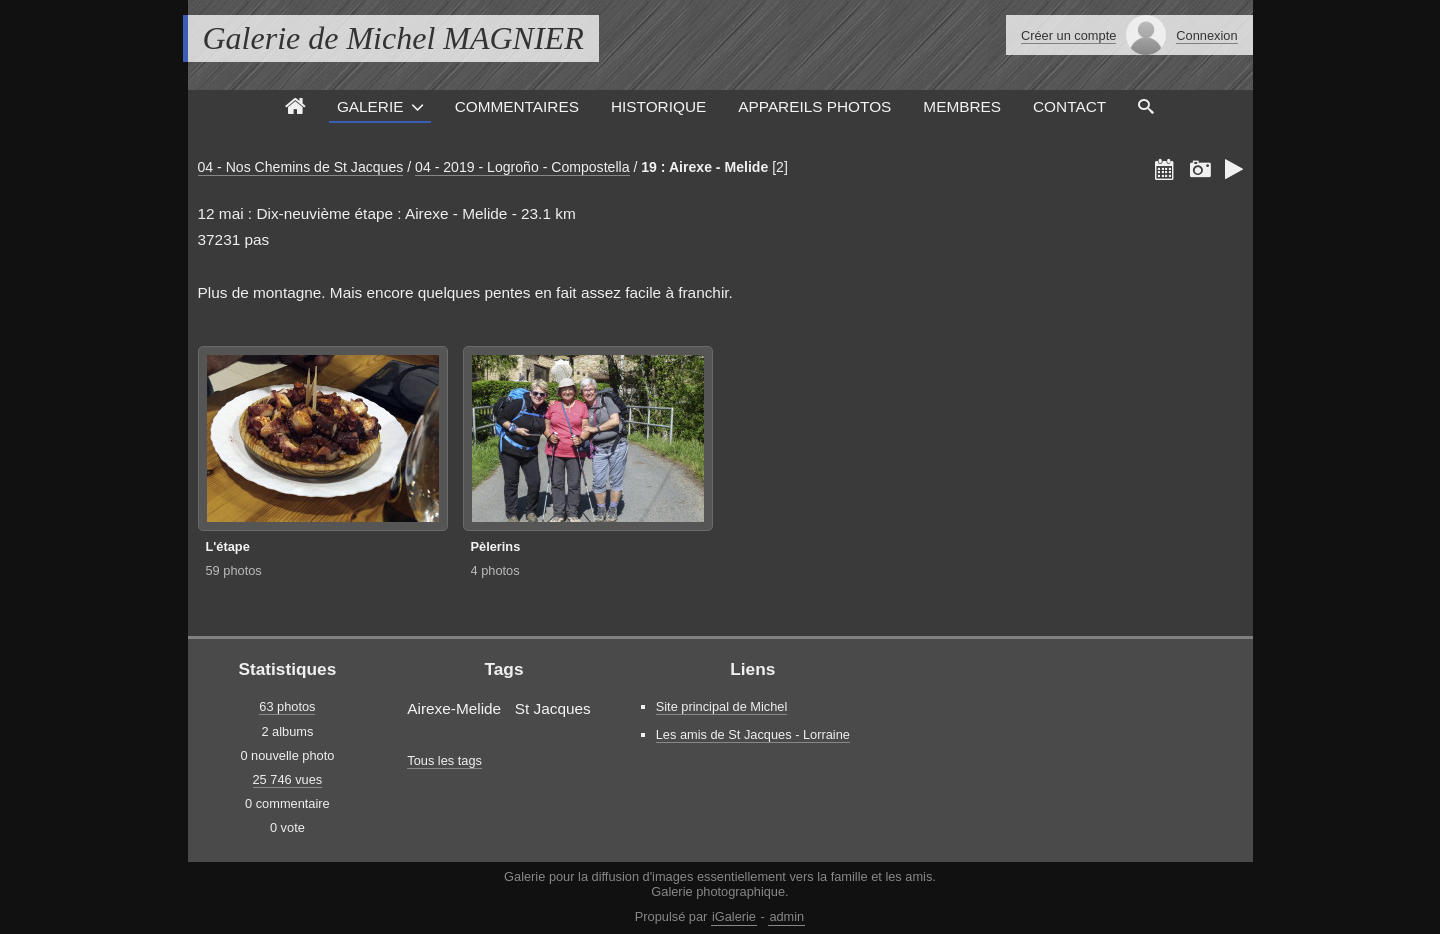 The image size is (1440, 934). What do you see at coordinates (393, 38) in the screenshot?
I see `Galerie de Michel MAGNIER` at bounding box center [393, 38].